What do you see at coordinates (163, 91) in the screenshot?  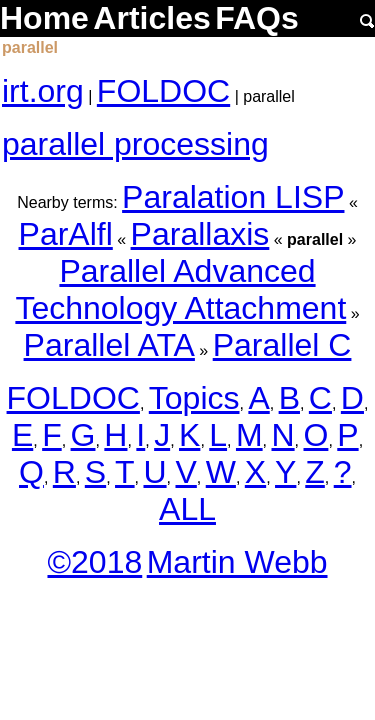 I see `FOLDOC` at bounding box center [163, 91].